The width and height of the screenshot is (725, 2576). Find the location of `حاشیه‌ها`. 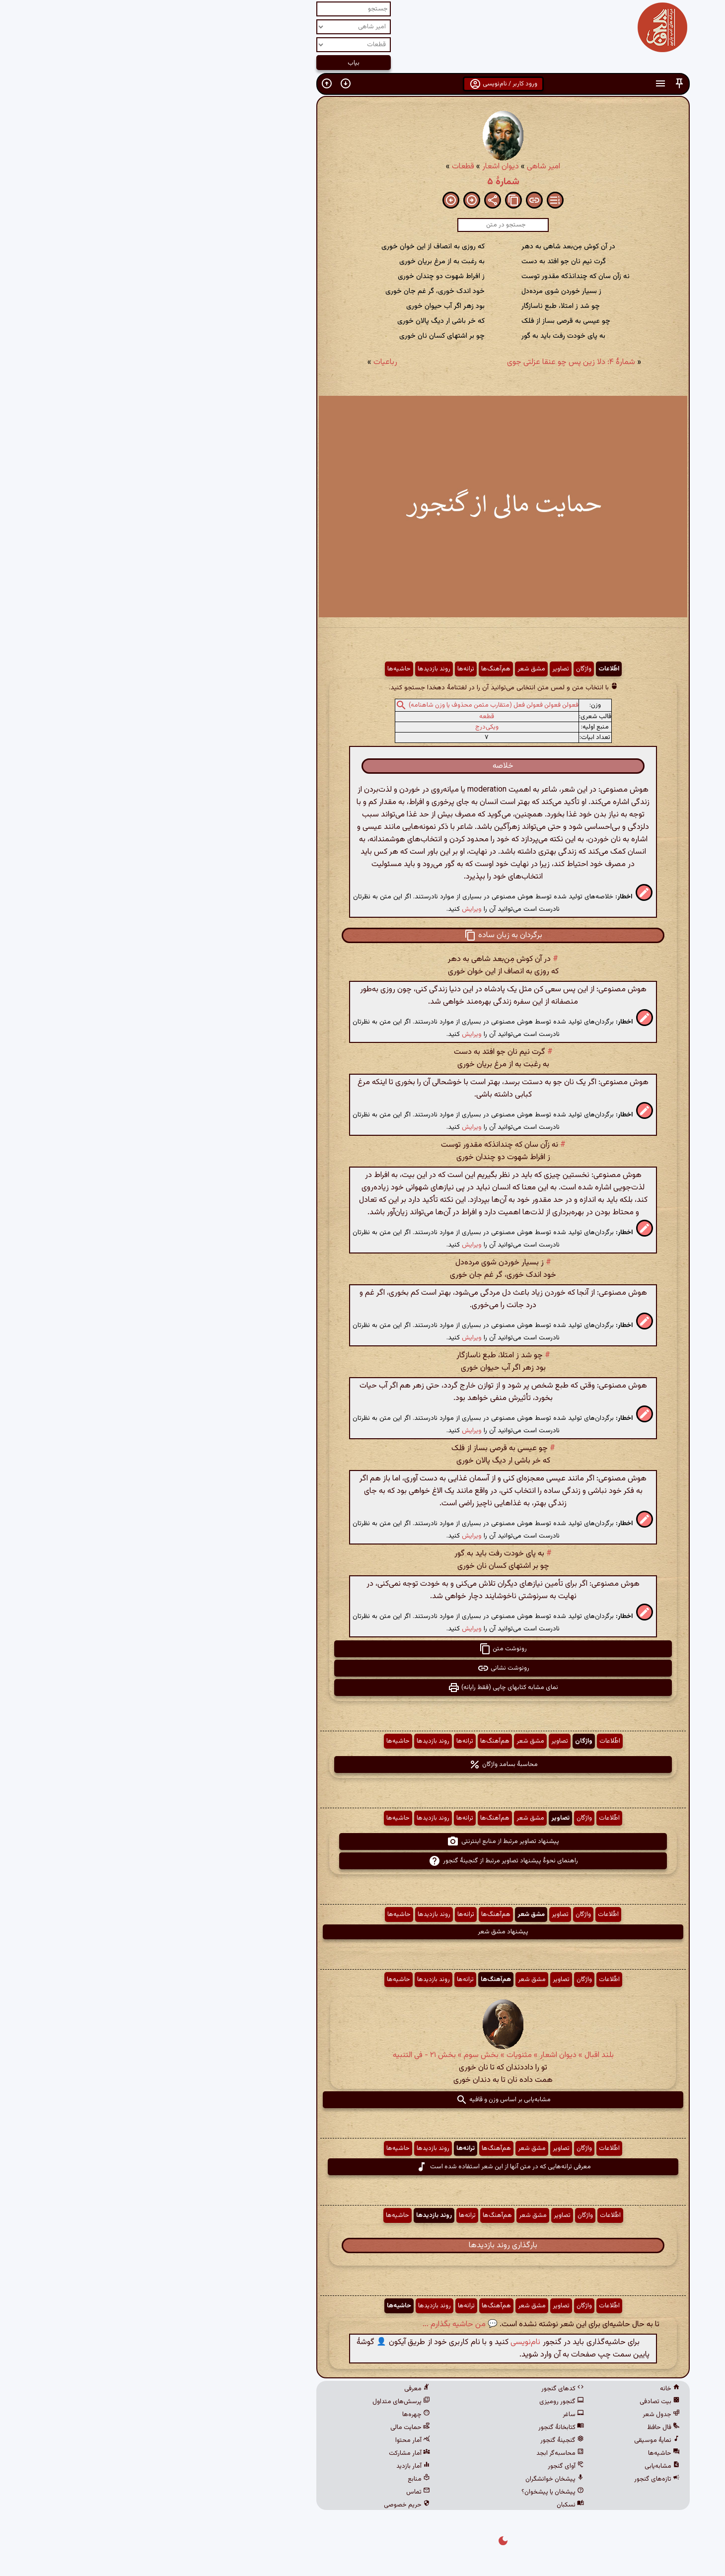

حاشیه‌ها is located at coordinates (258, 669).